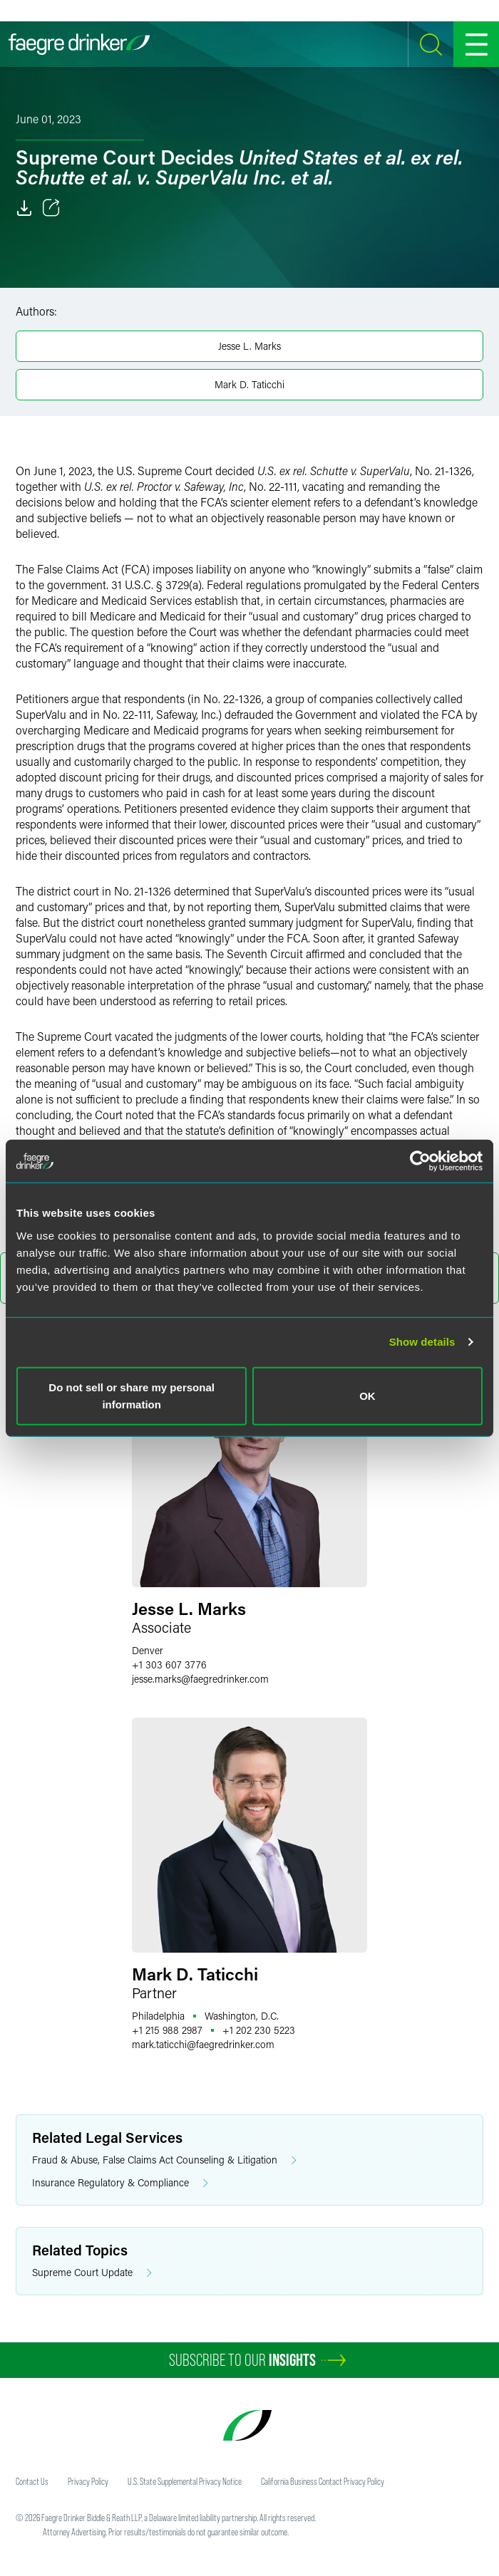 This screenshot has width=499, height=2576. I want to click on [Toggle 分享], so click(51, 208).